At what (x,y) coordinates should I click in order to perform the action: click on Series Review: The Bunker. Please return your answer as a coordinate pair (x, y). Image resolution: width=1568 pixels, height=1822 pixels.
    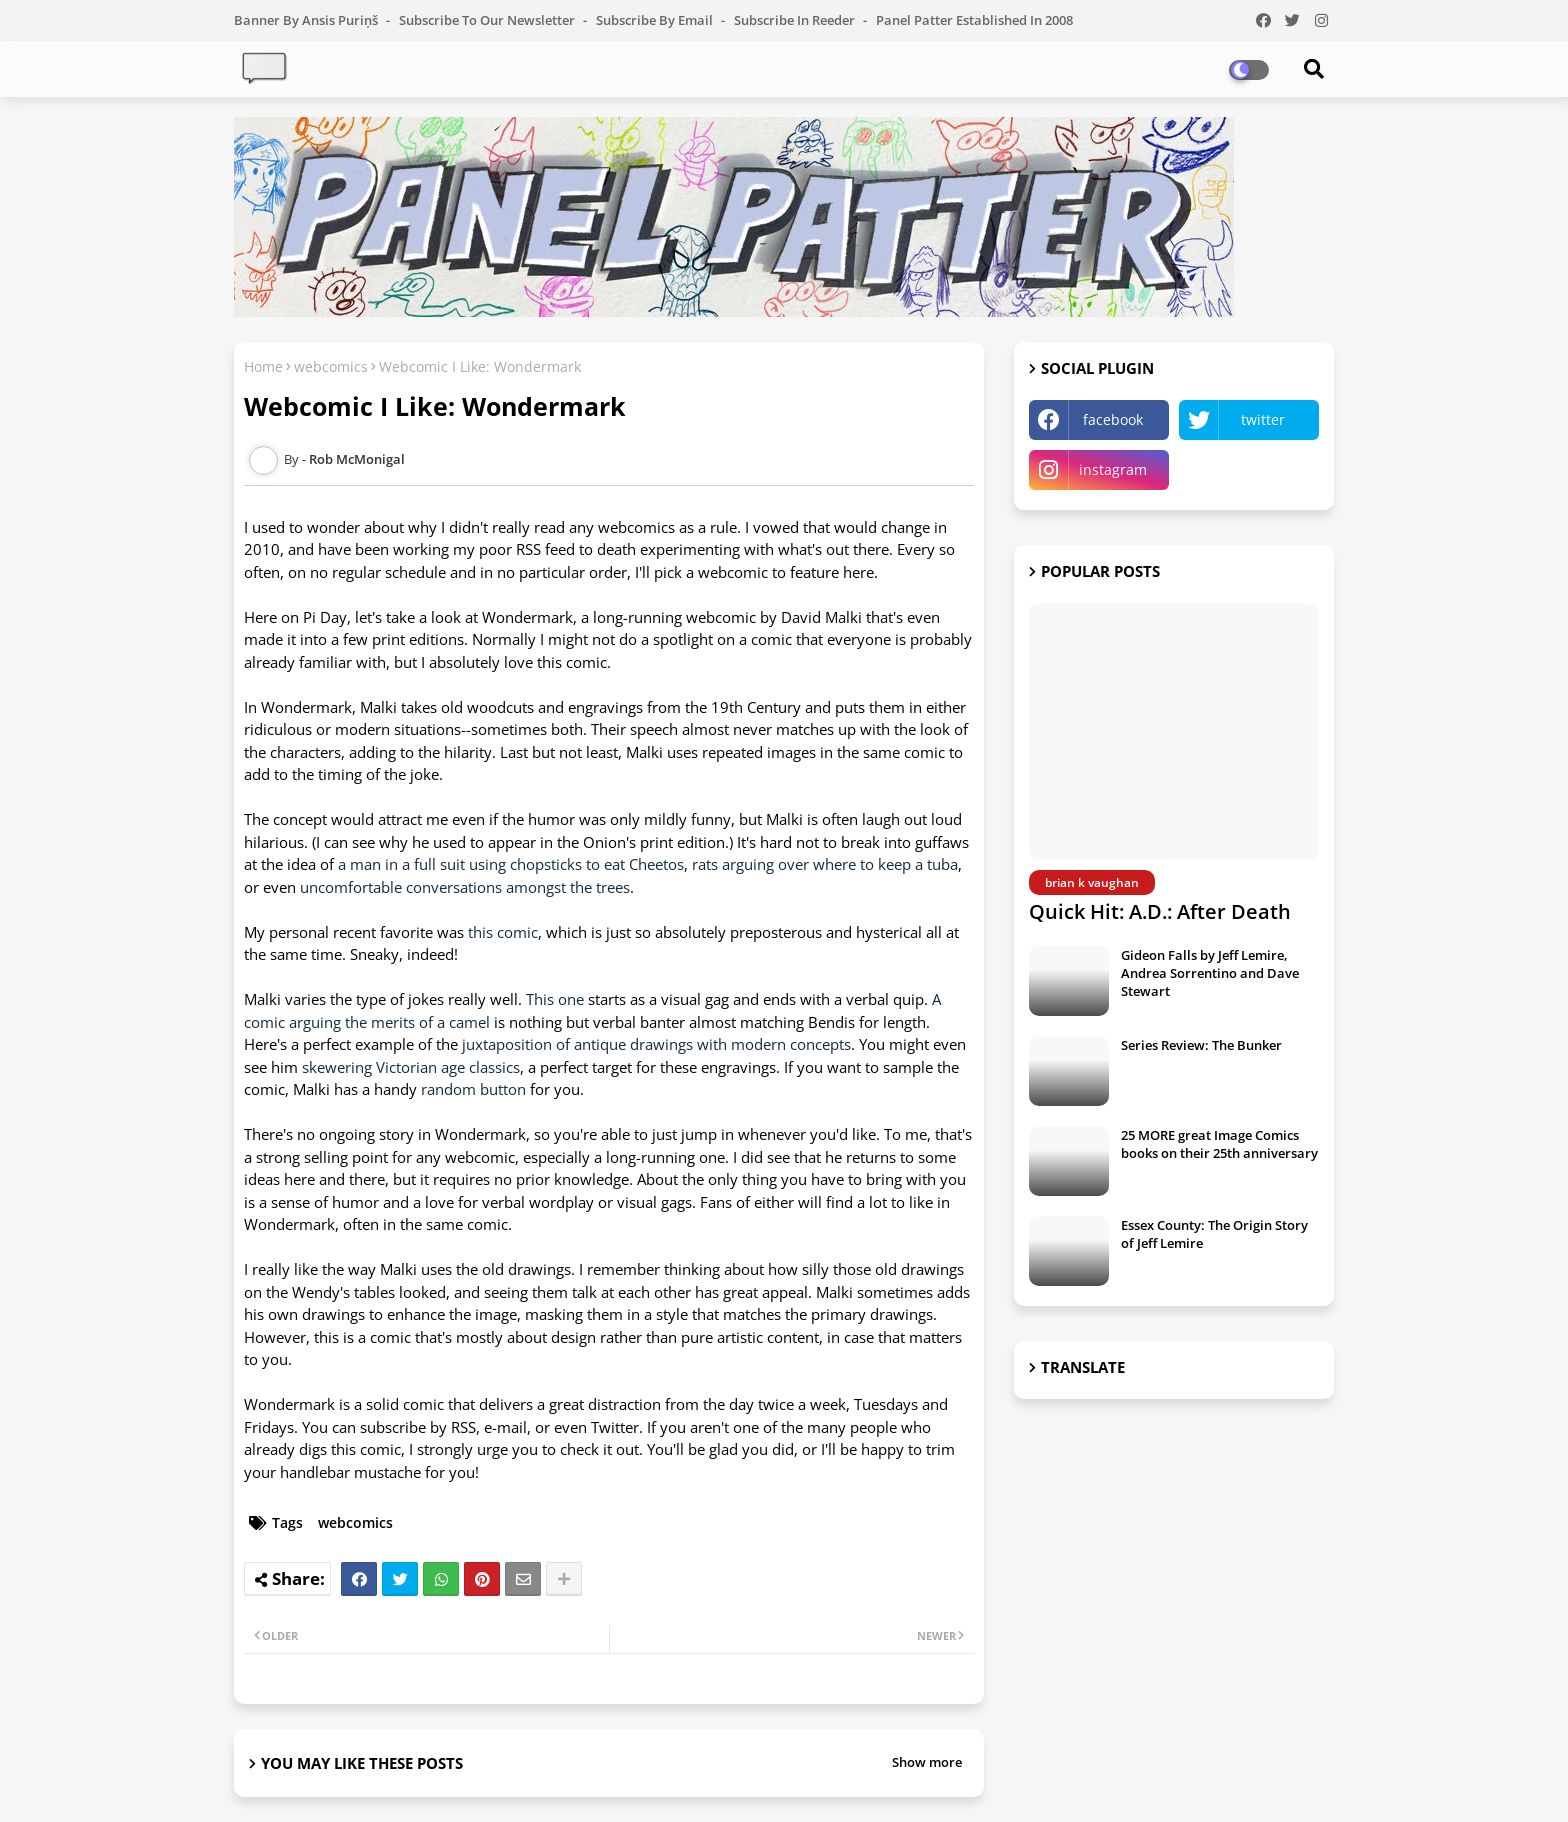
    Looking at the image, I should click on (1201, 1045).